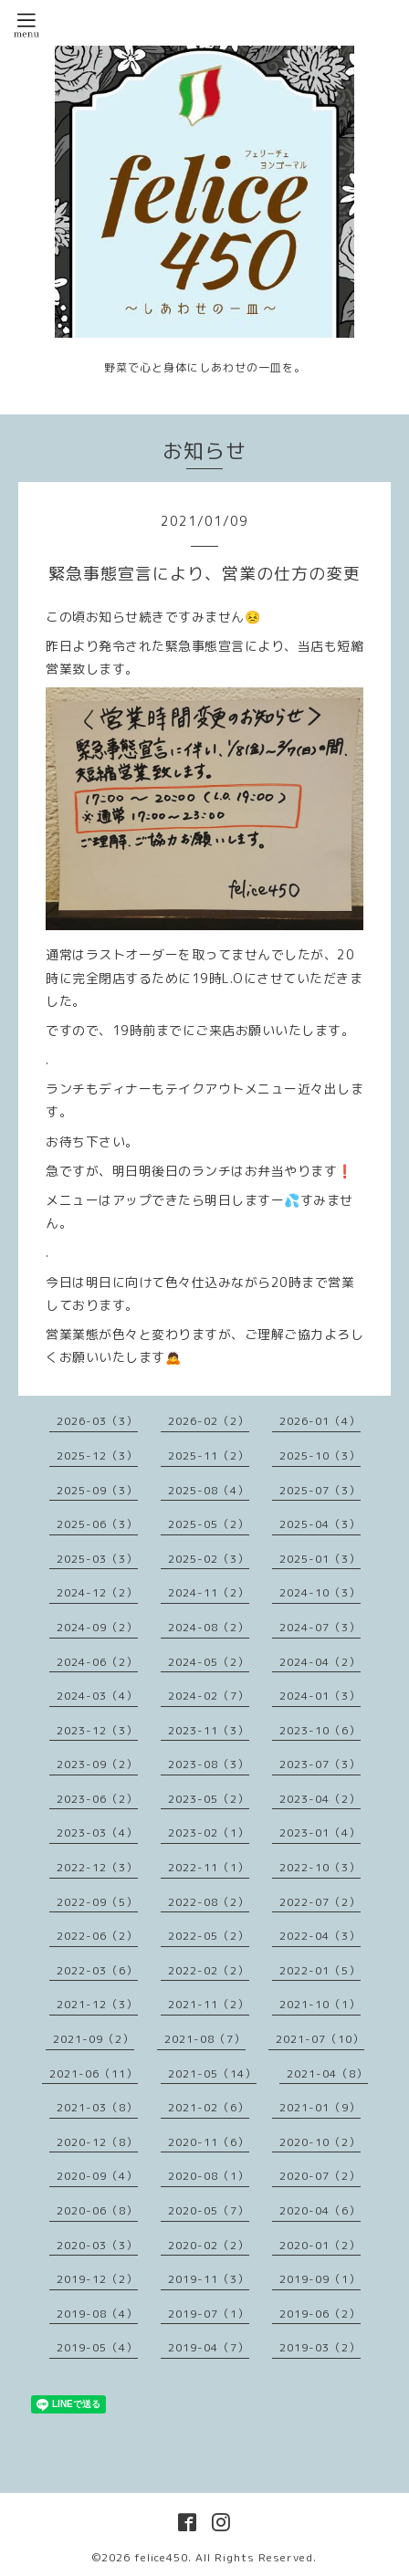 The image size is (409, 2576). I want to click on 2026-02（2）, so click(208, 1421).